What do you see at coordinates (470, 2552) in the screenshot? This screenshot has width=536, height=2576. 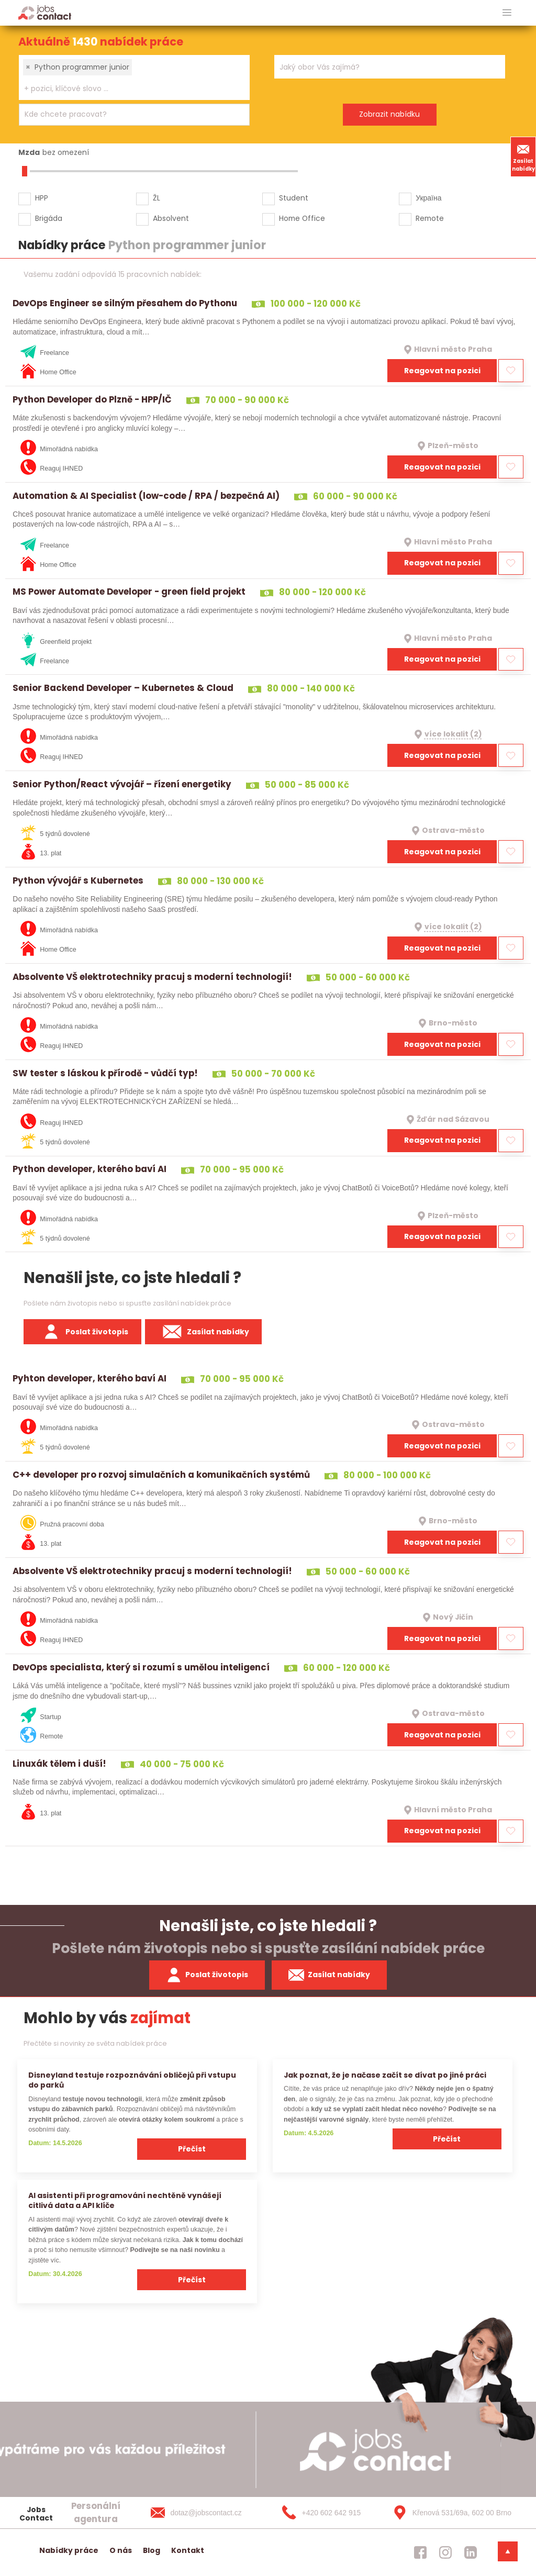 I see `[jobscontact linkedin]` at bounding box center [470, 2552].